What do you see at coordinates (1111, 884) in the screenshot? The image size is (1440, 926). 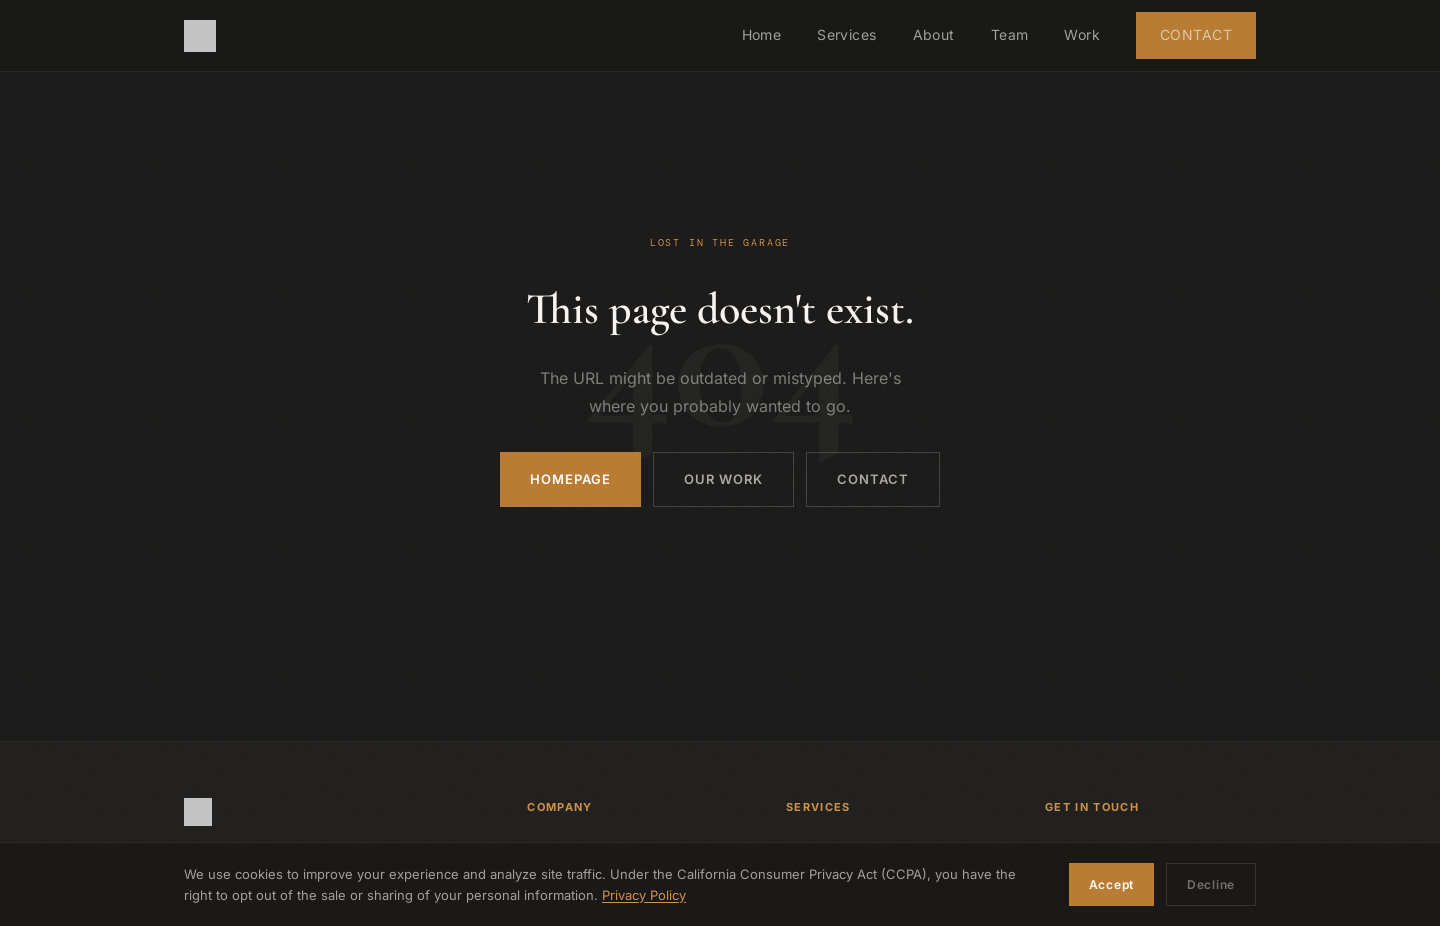 I see `Accept` at bounding box center [1111, 884].